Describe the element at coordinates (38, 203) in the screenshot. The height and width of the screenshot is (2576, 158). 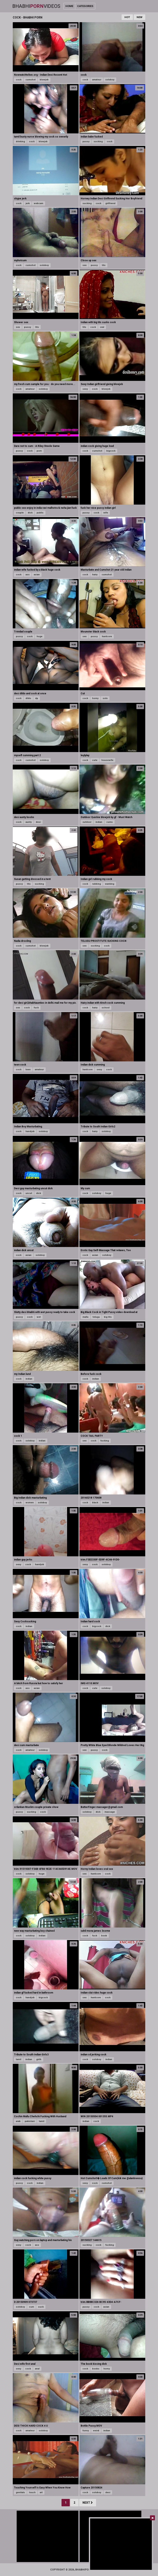
I see `webcam` at that location.